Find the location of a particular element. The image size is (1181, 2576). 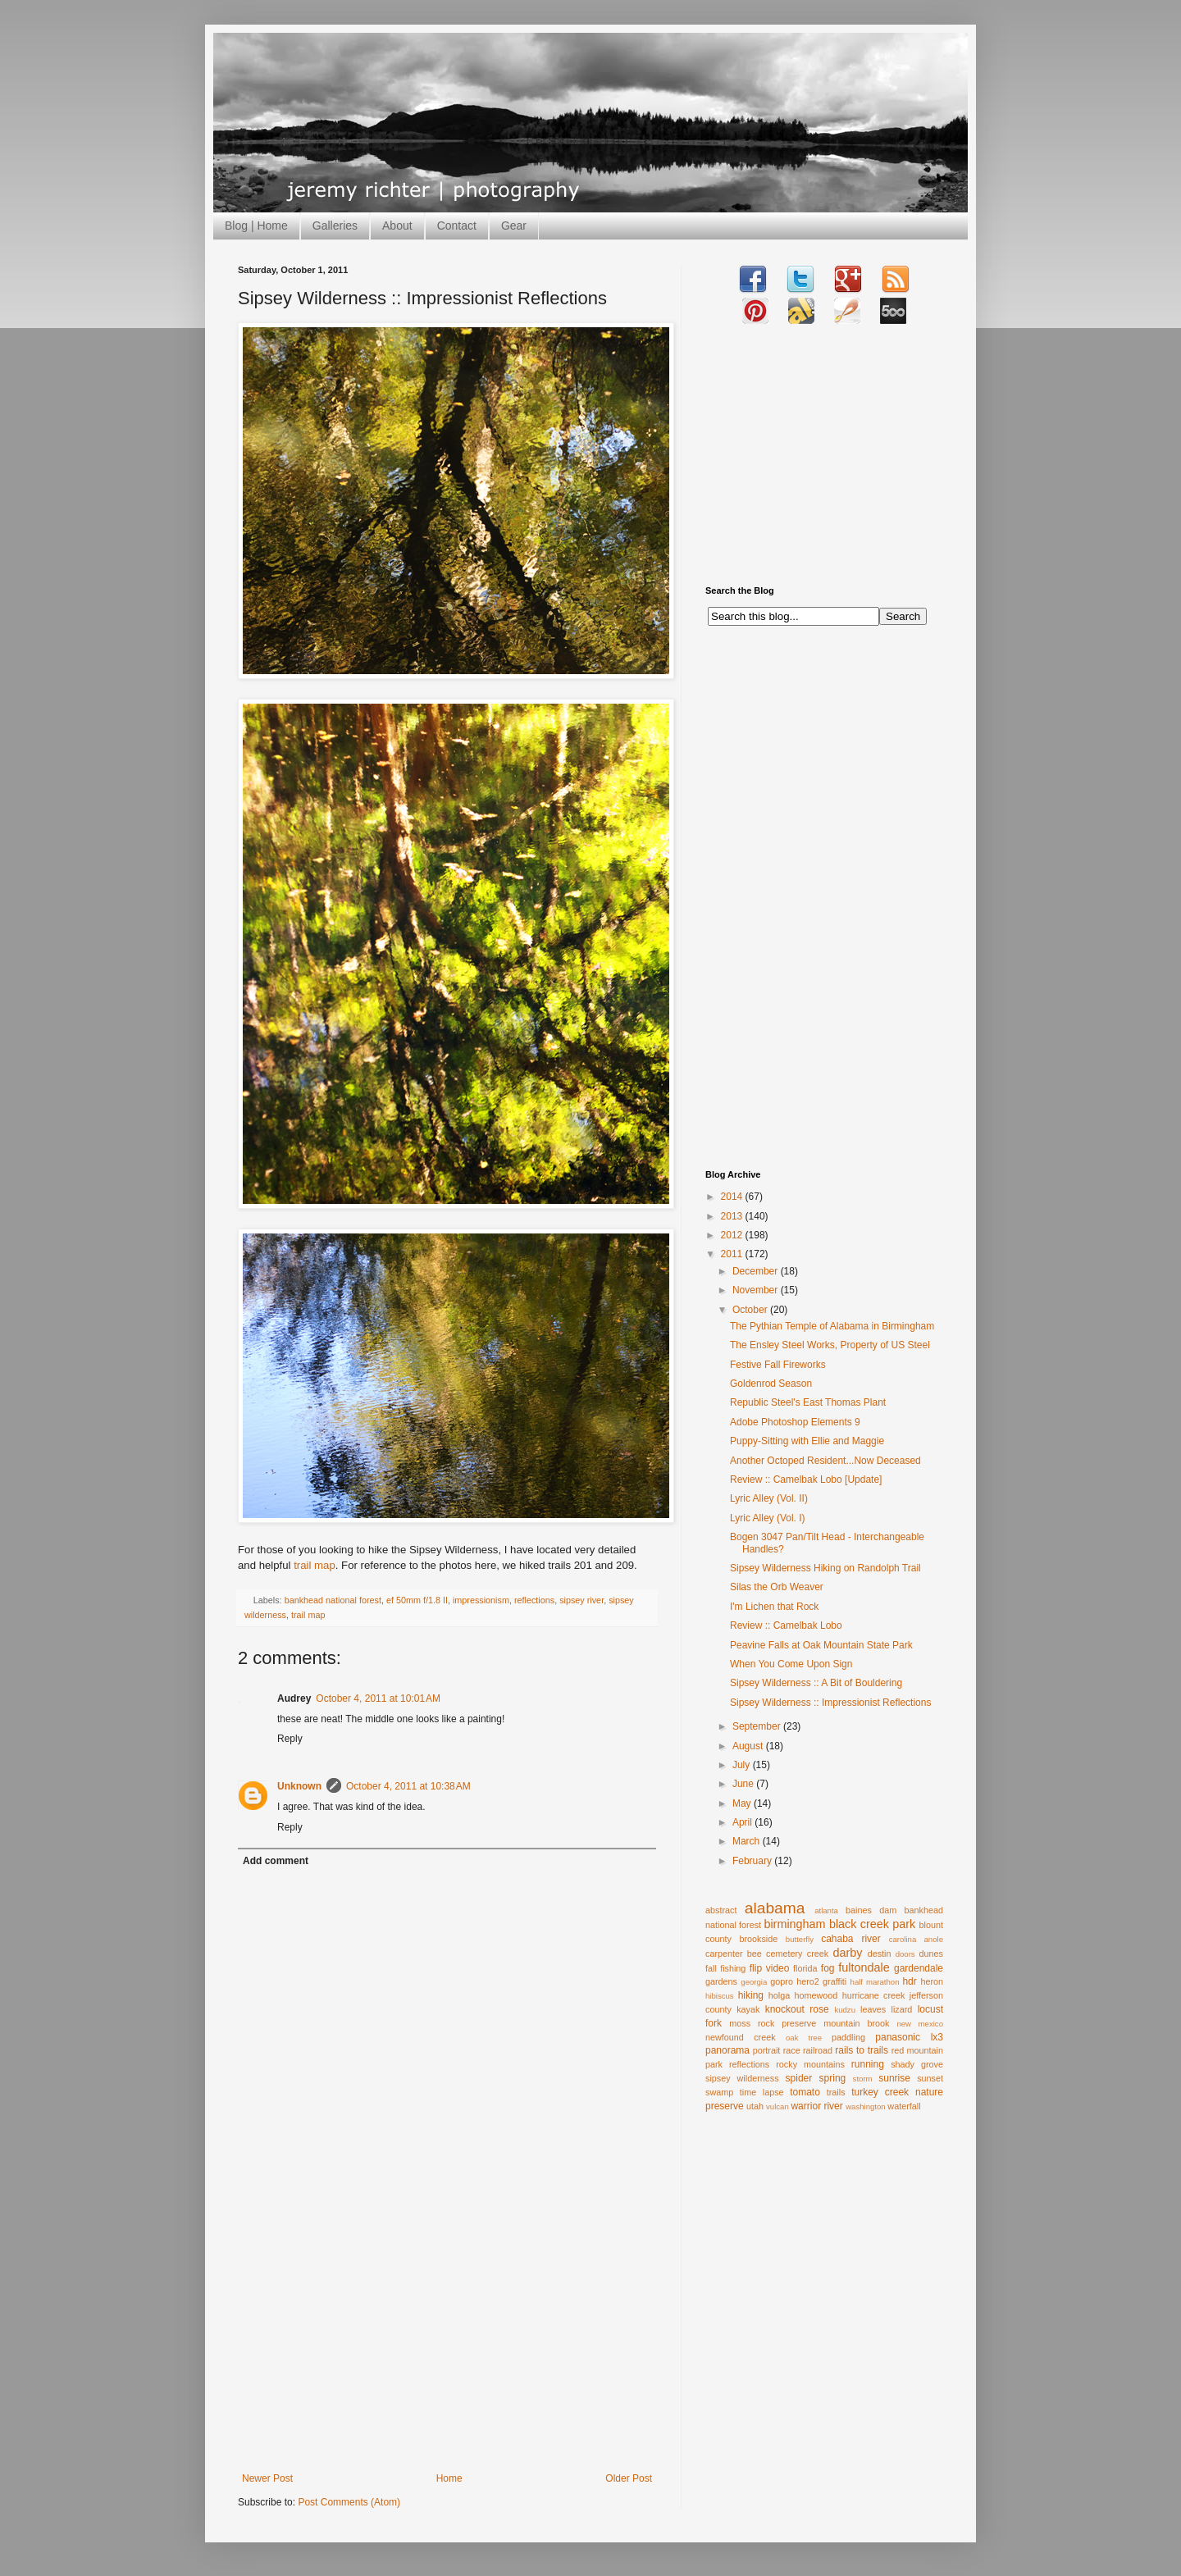

running is located at coordinates (867, 2064).